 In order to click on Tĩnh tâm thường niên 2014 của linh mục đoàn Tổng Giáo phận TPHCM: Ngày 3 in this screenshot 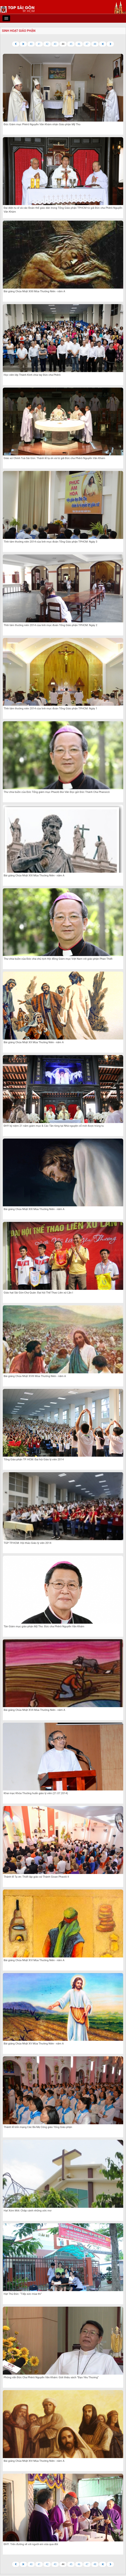, I will do `click(50, 541)`.